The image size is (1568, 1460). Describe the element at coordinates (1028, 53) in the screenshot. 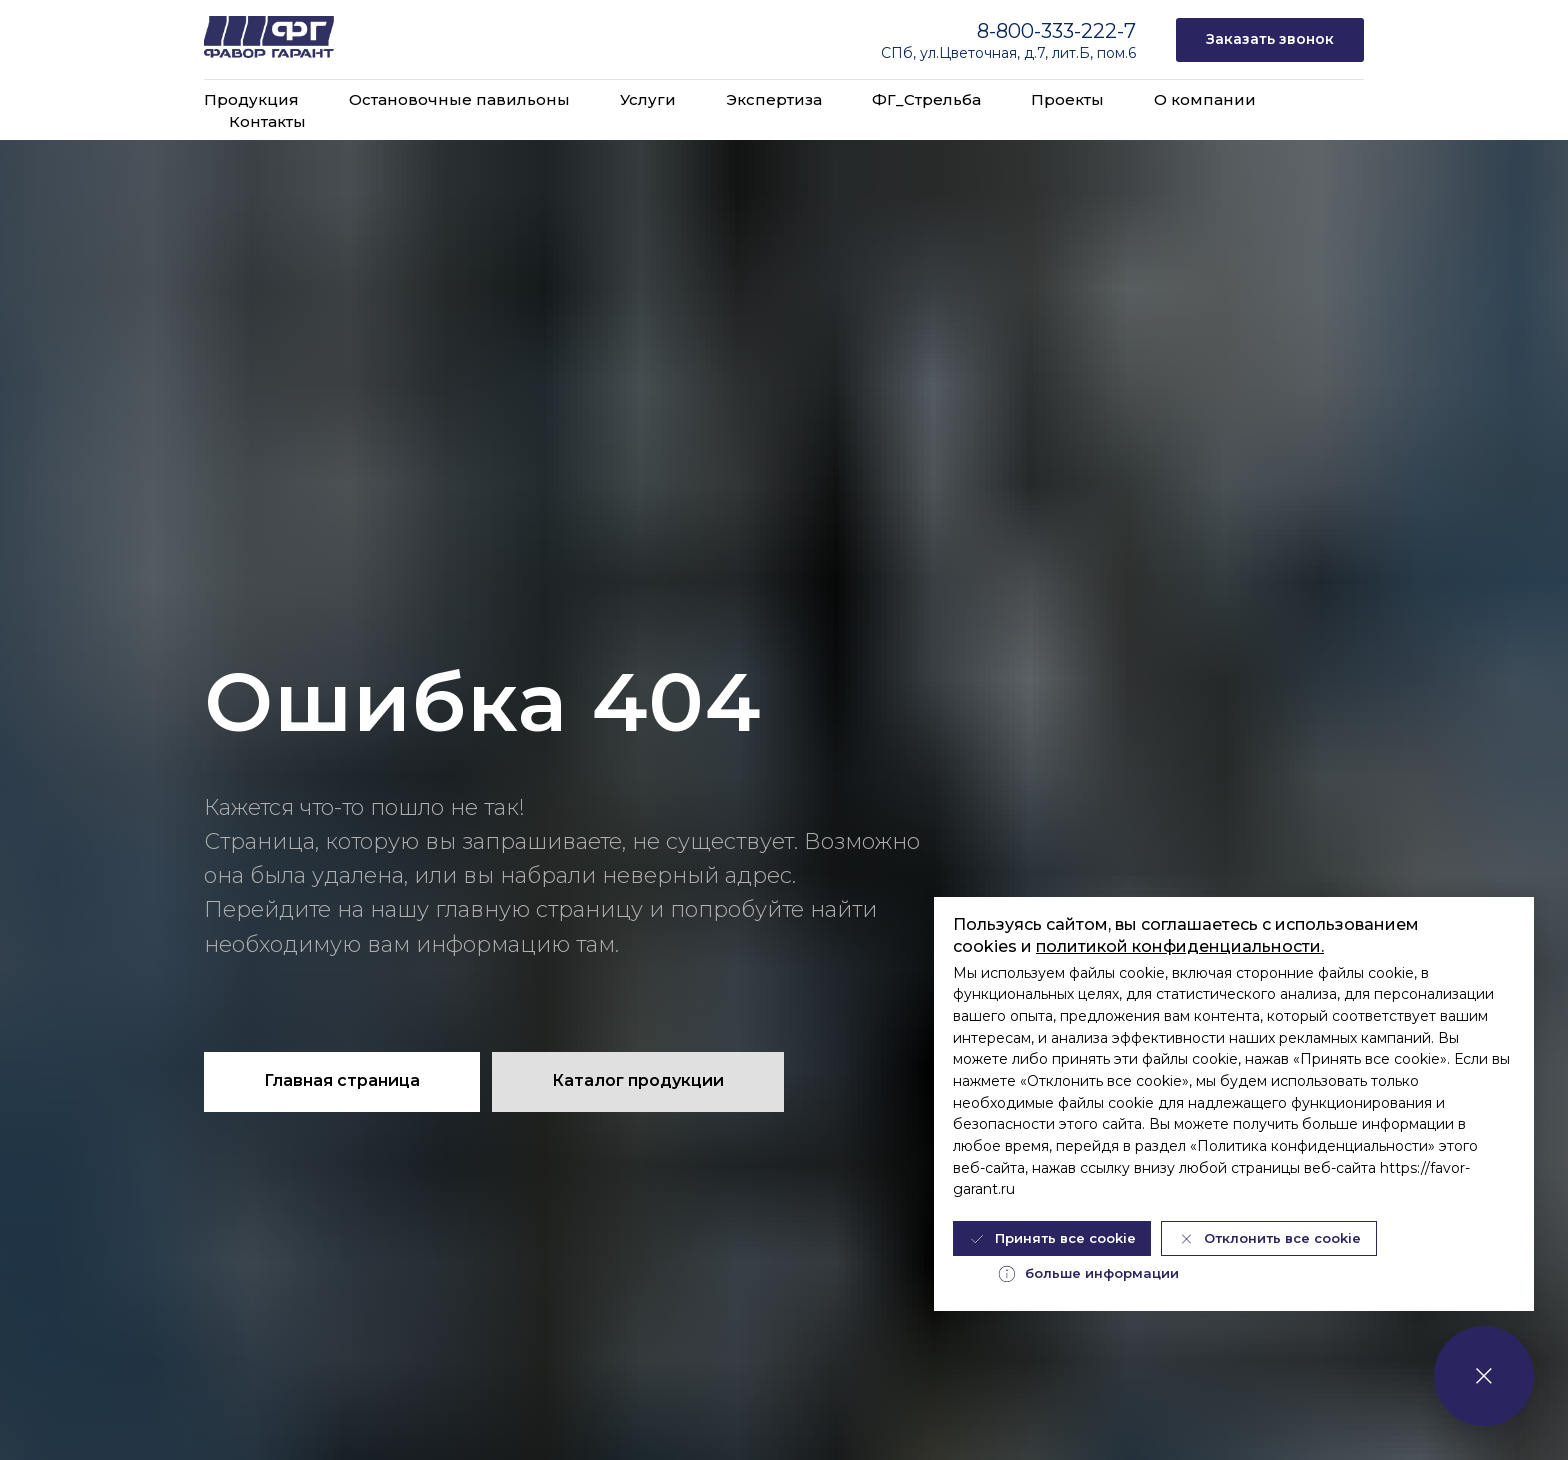

I see `ул.Цветочная, д.7, лит.Б, пом.6` at that location.